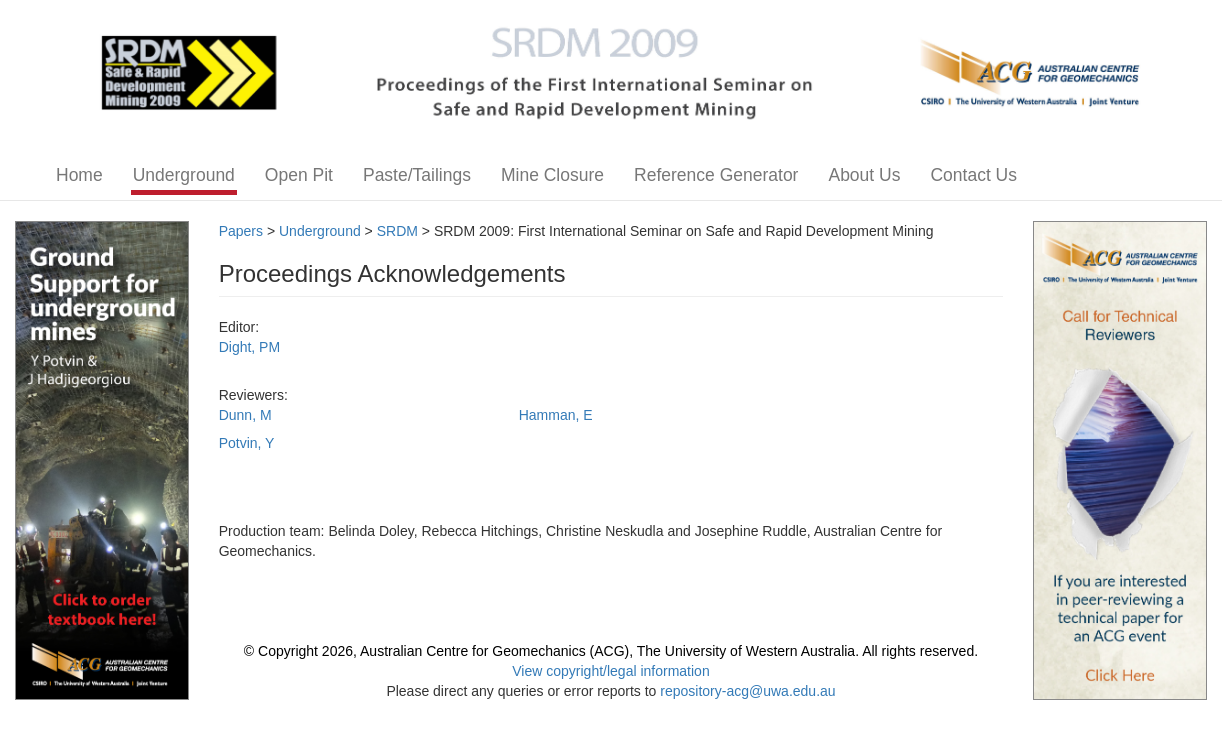 The image size is (1222, 741). Describe the element at coordinates (184, 175) in the screenshot. I see `Underground` at that location.